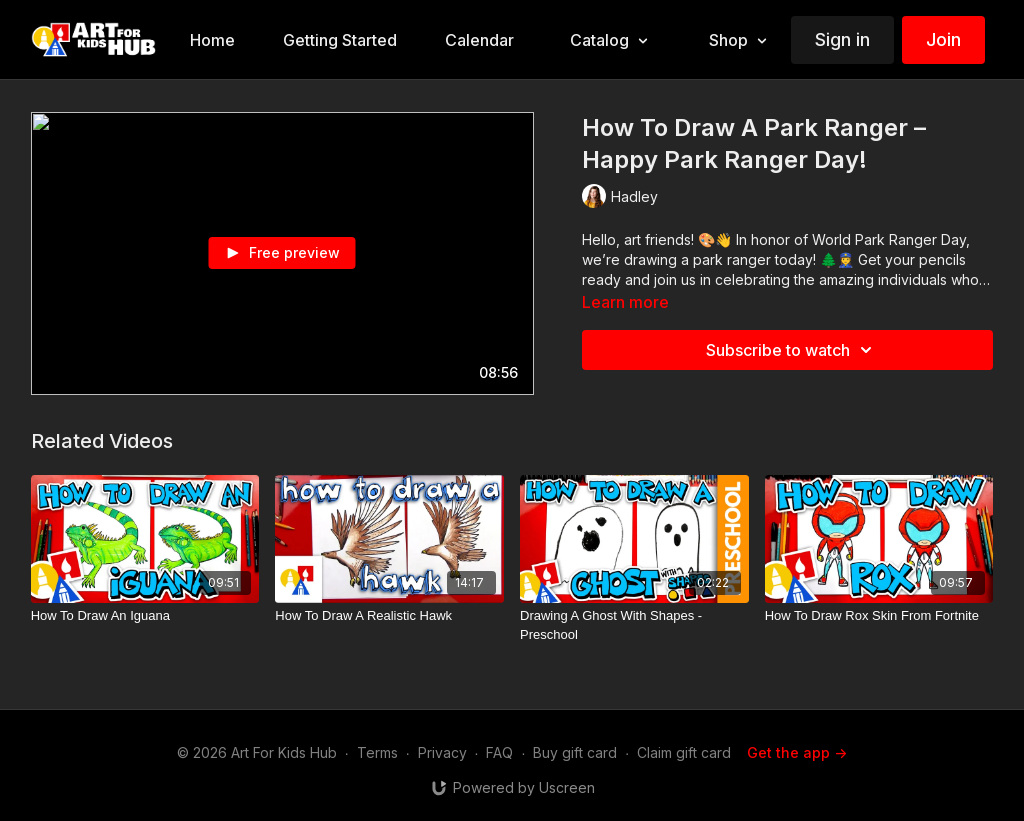 The width and height of the screenshot is (1024, 821). I want to click on Subscribe to watch, so click(792, 350).